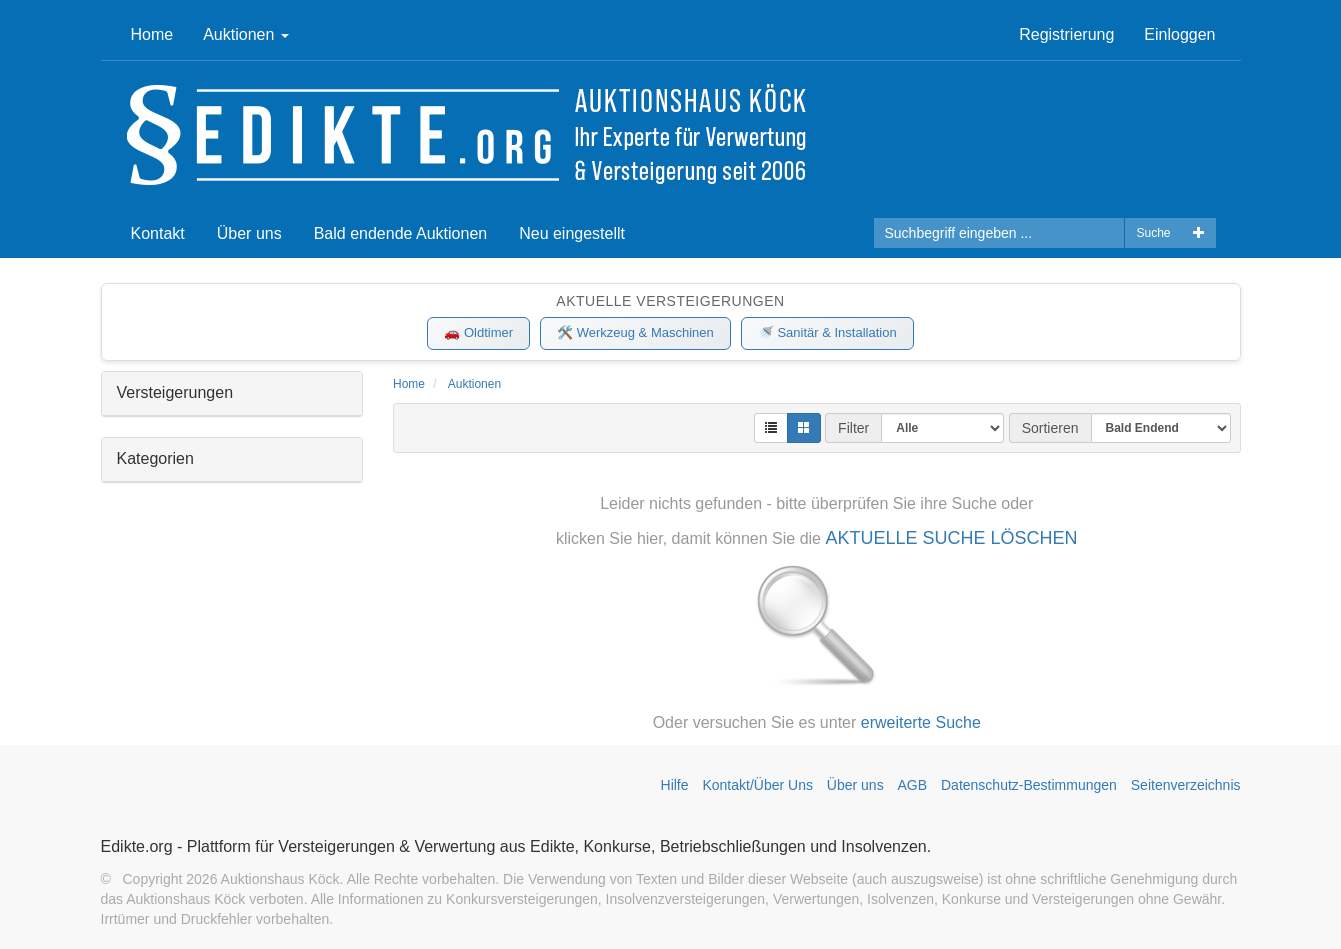  I want to click on Neu eingestellt, so click(572, 233).